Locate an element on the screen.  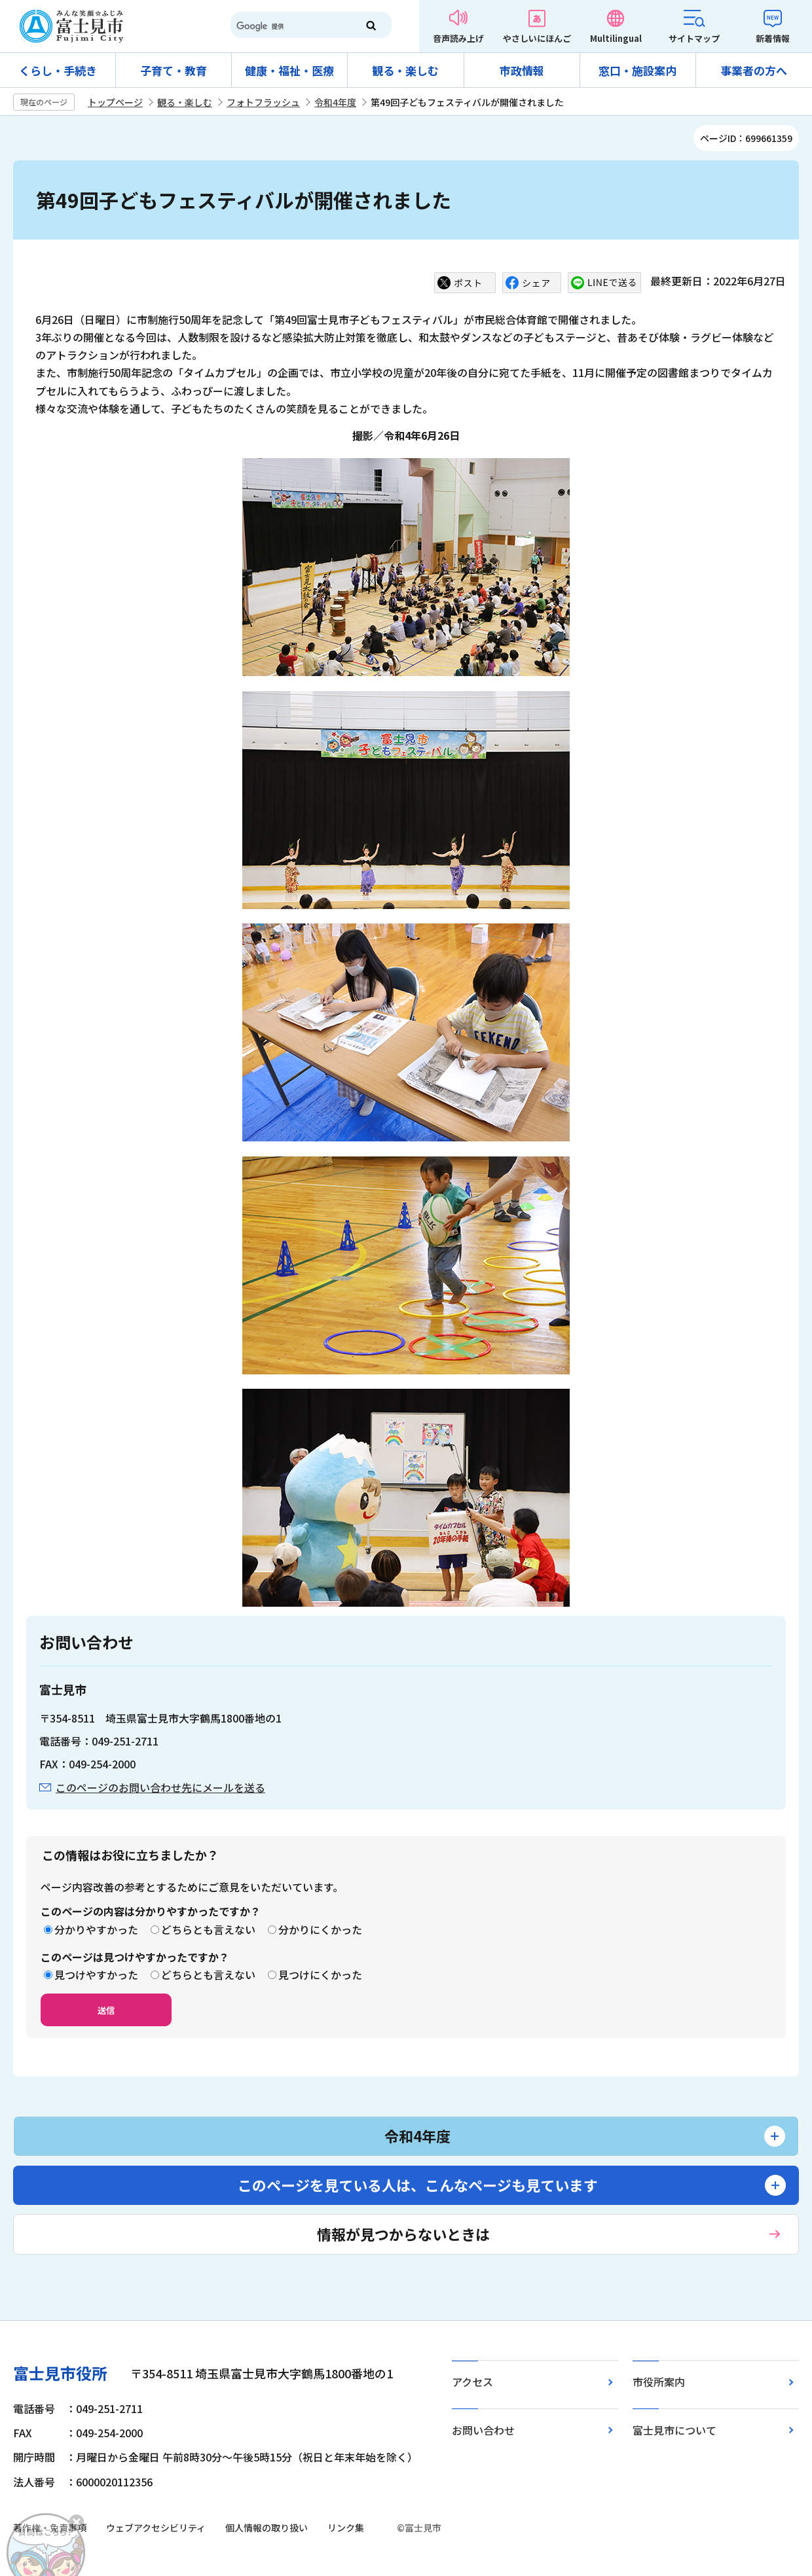
やさしいにほんご is located at coordinates (537, 38).